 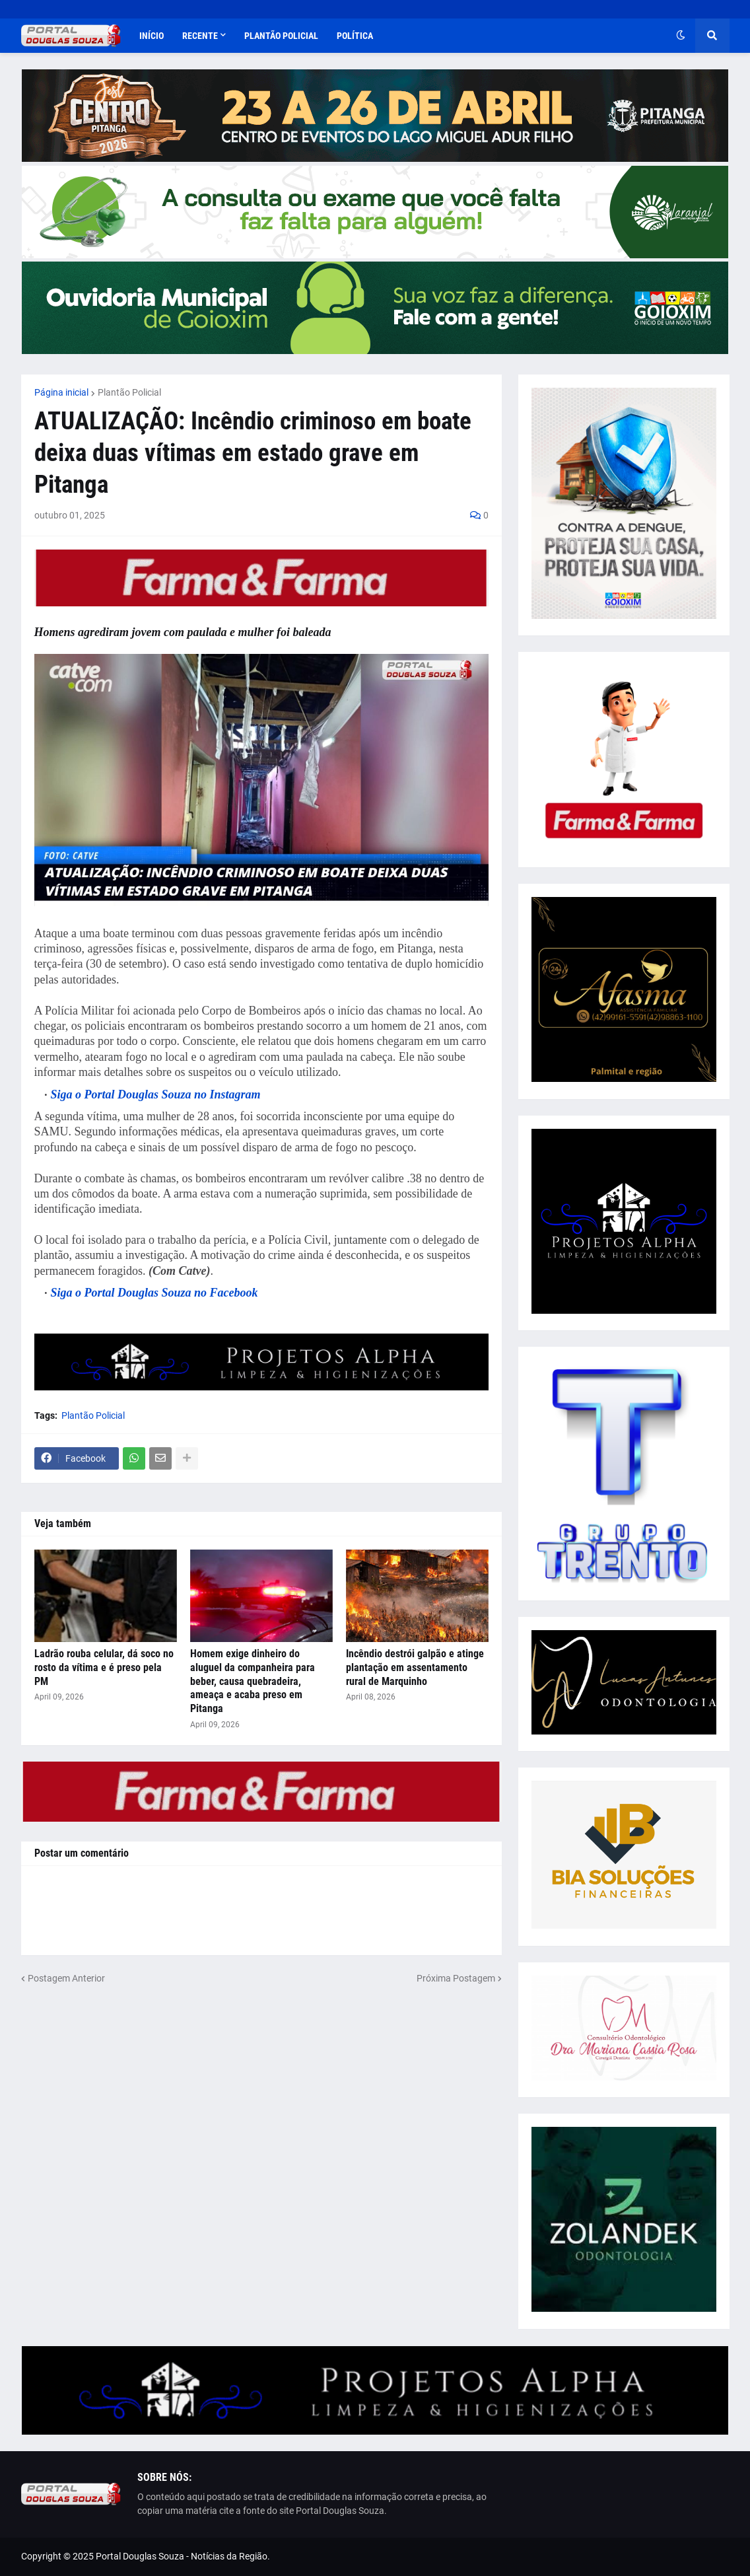 What do you see at coordinates (151, 35) in the screenshot?
I see `Início [menuitem]` at bounding box center [151, 35].